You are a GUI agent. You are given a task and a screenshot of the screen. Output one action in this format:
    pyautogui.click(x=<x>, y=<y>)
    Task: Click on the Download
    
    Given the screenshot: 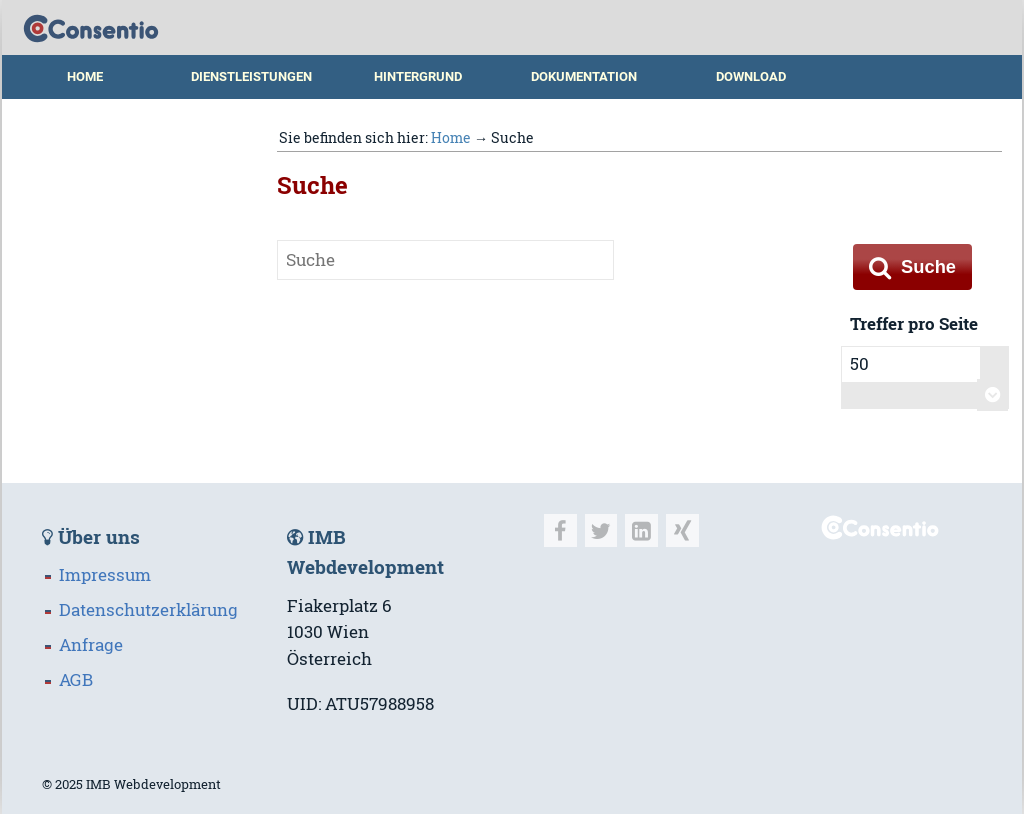 What is the action you would take?
    pyautogui.click(x=751, y=76)
    